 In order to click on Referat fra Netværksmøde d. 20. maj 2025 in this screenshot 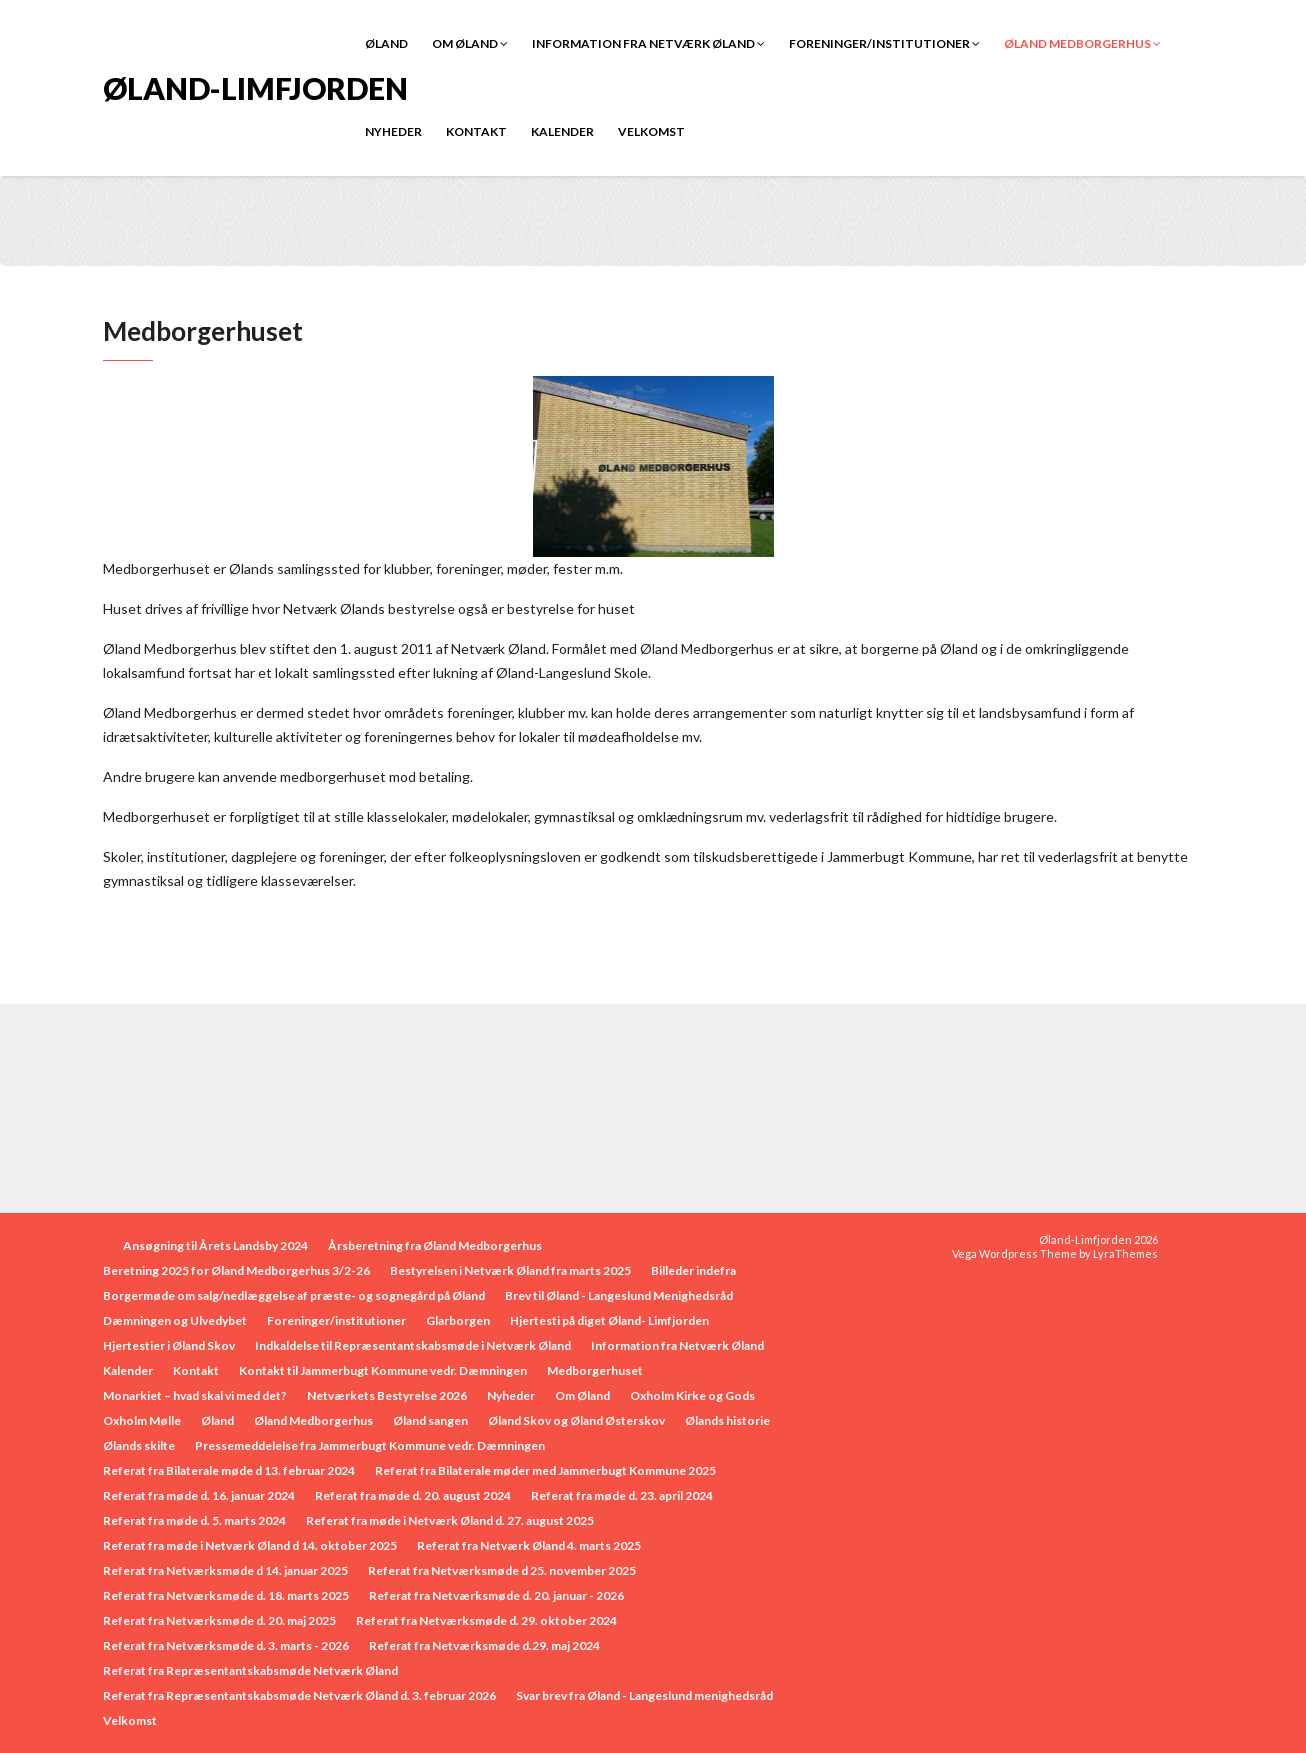, I will do `click(219, 1620)`.